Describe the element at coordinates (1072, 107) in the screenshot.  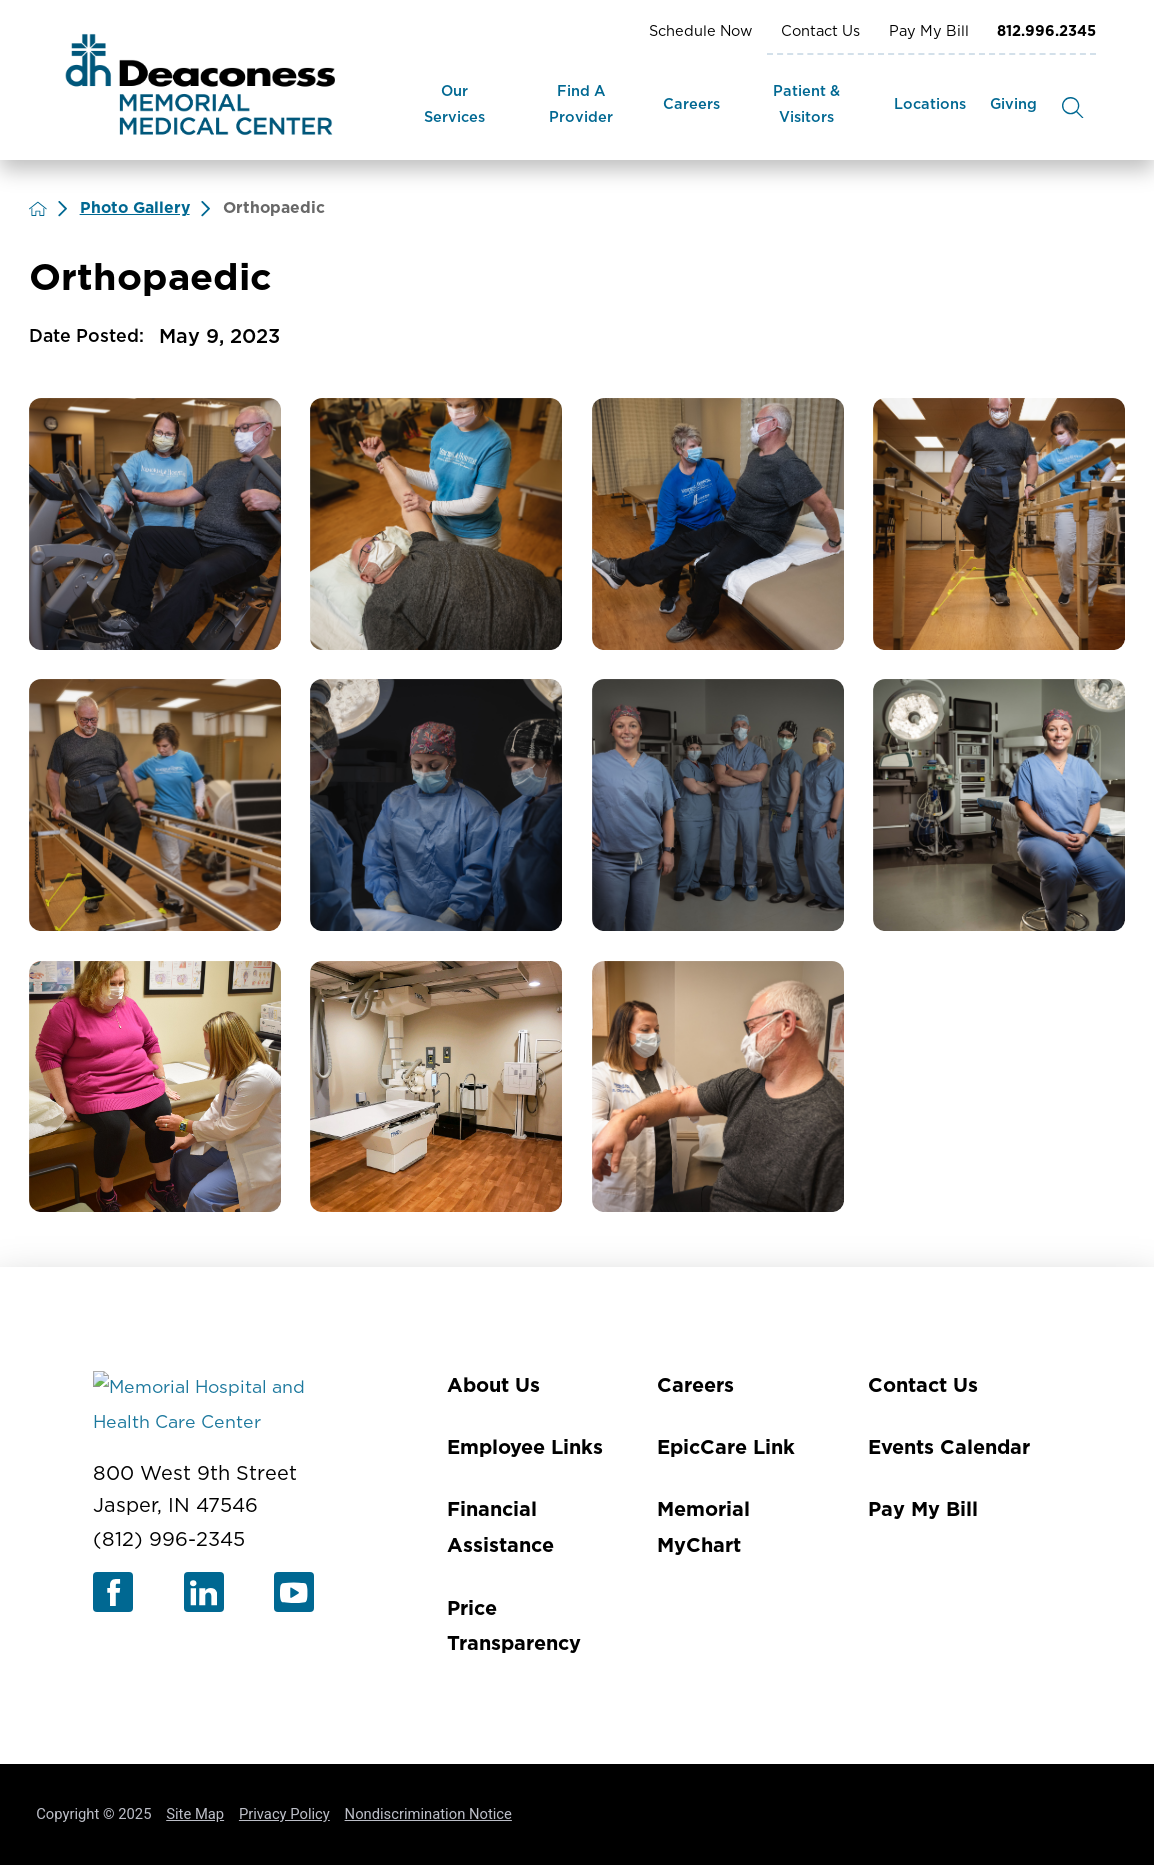
I see `[Site Search]` at that location.